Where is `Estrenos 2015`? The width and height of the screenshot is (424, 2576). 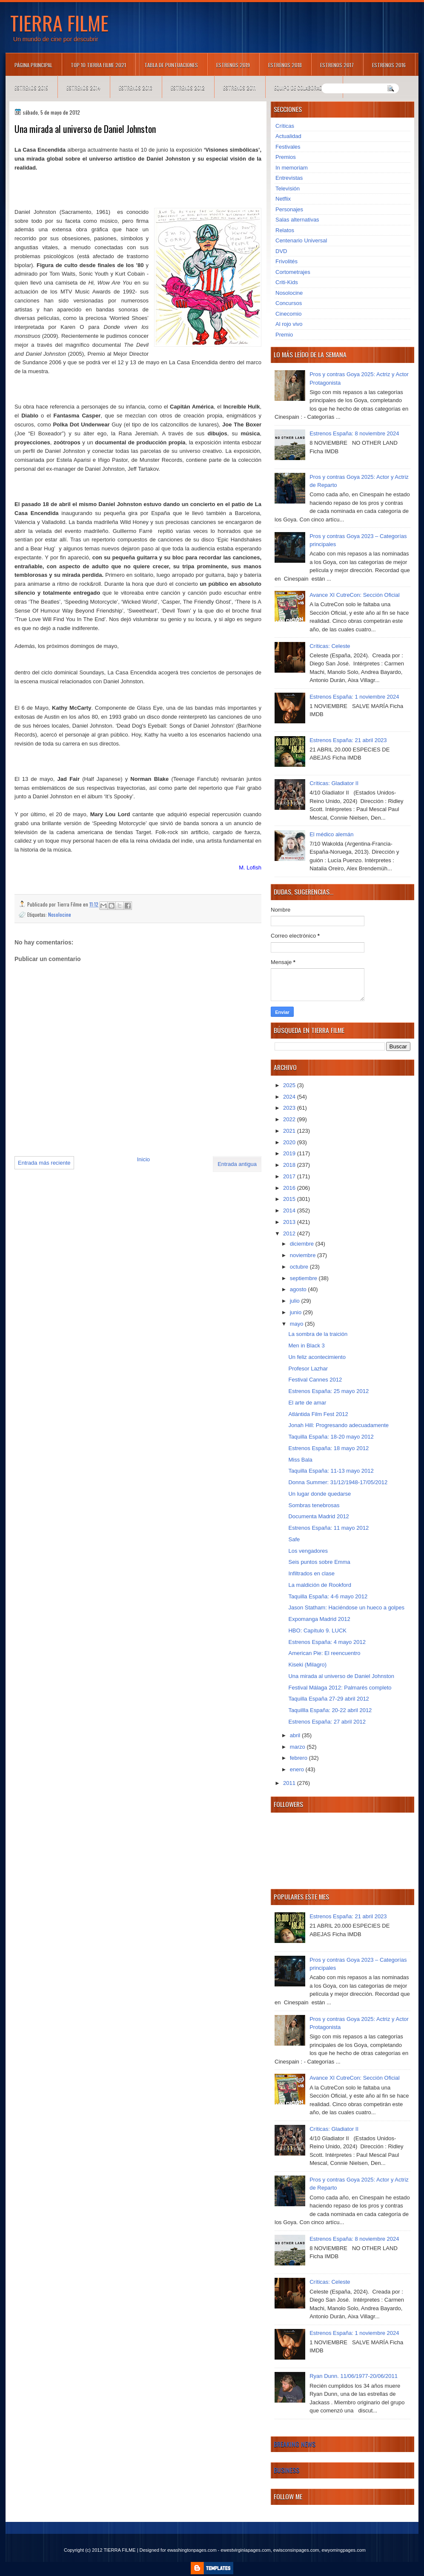 Estrenos 2015 is located at coordinates (31, 87).